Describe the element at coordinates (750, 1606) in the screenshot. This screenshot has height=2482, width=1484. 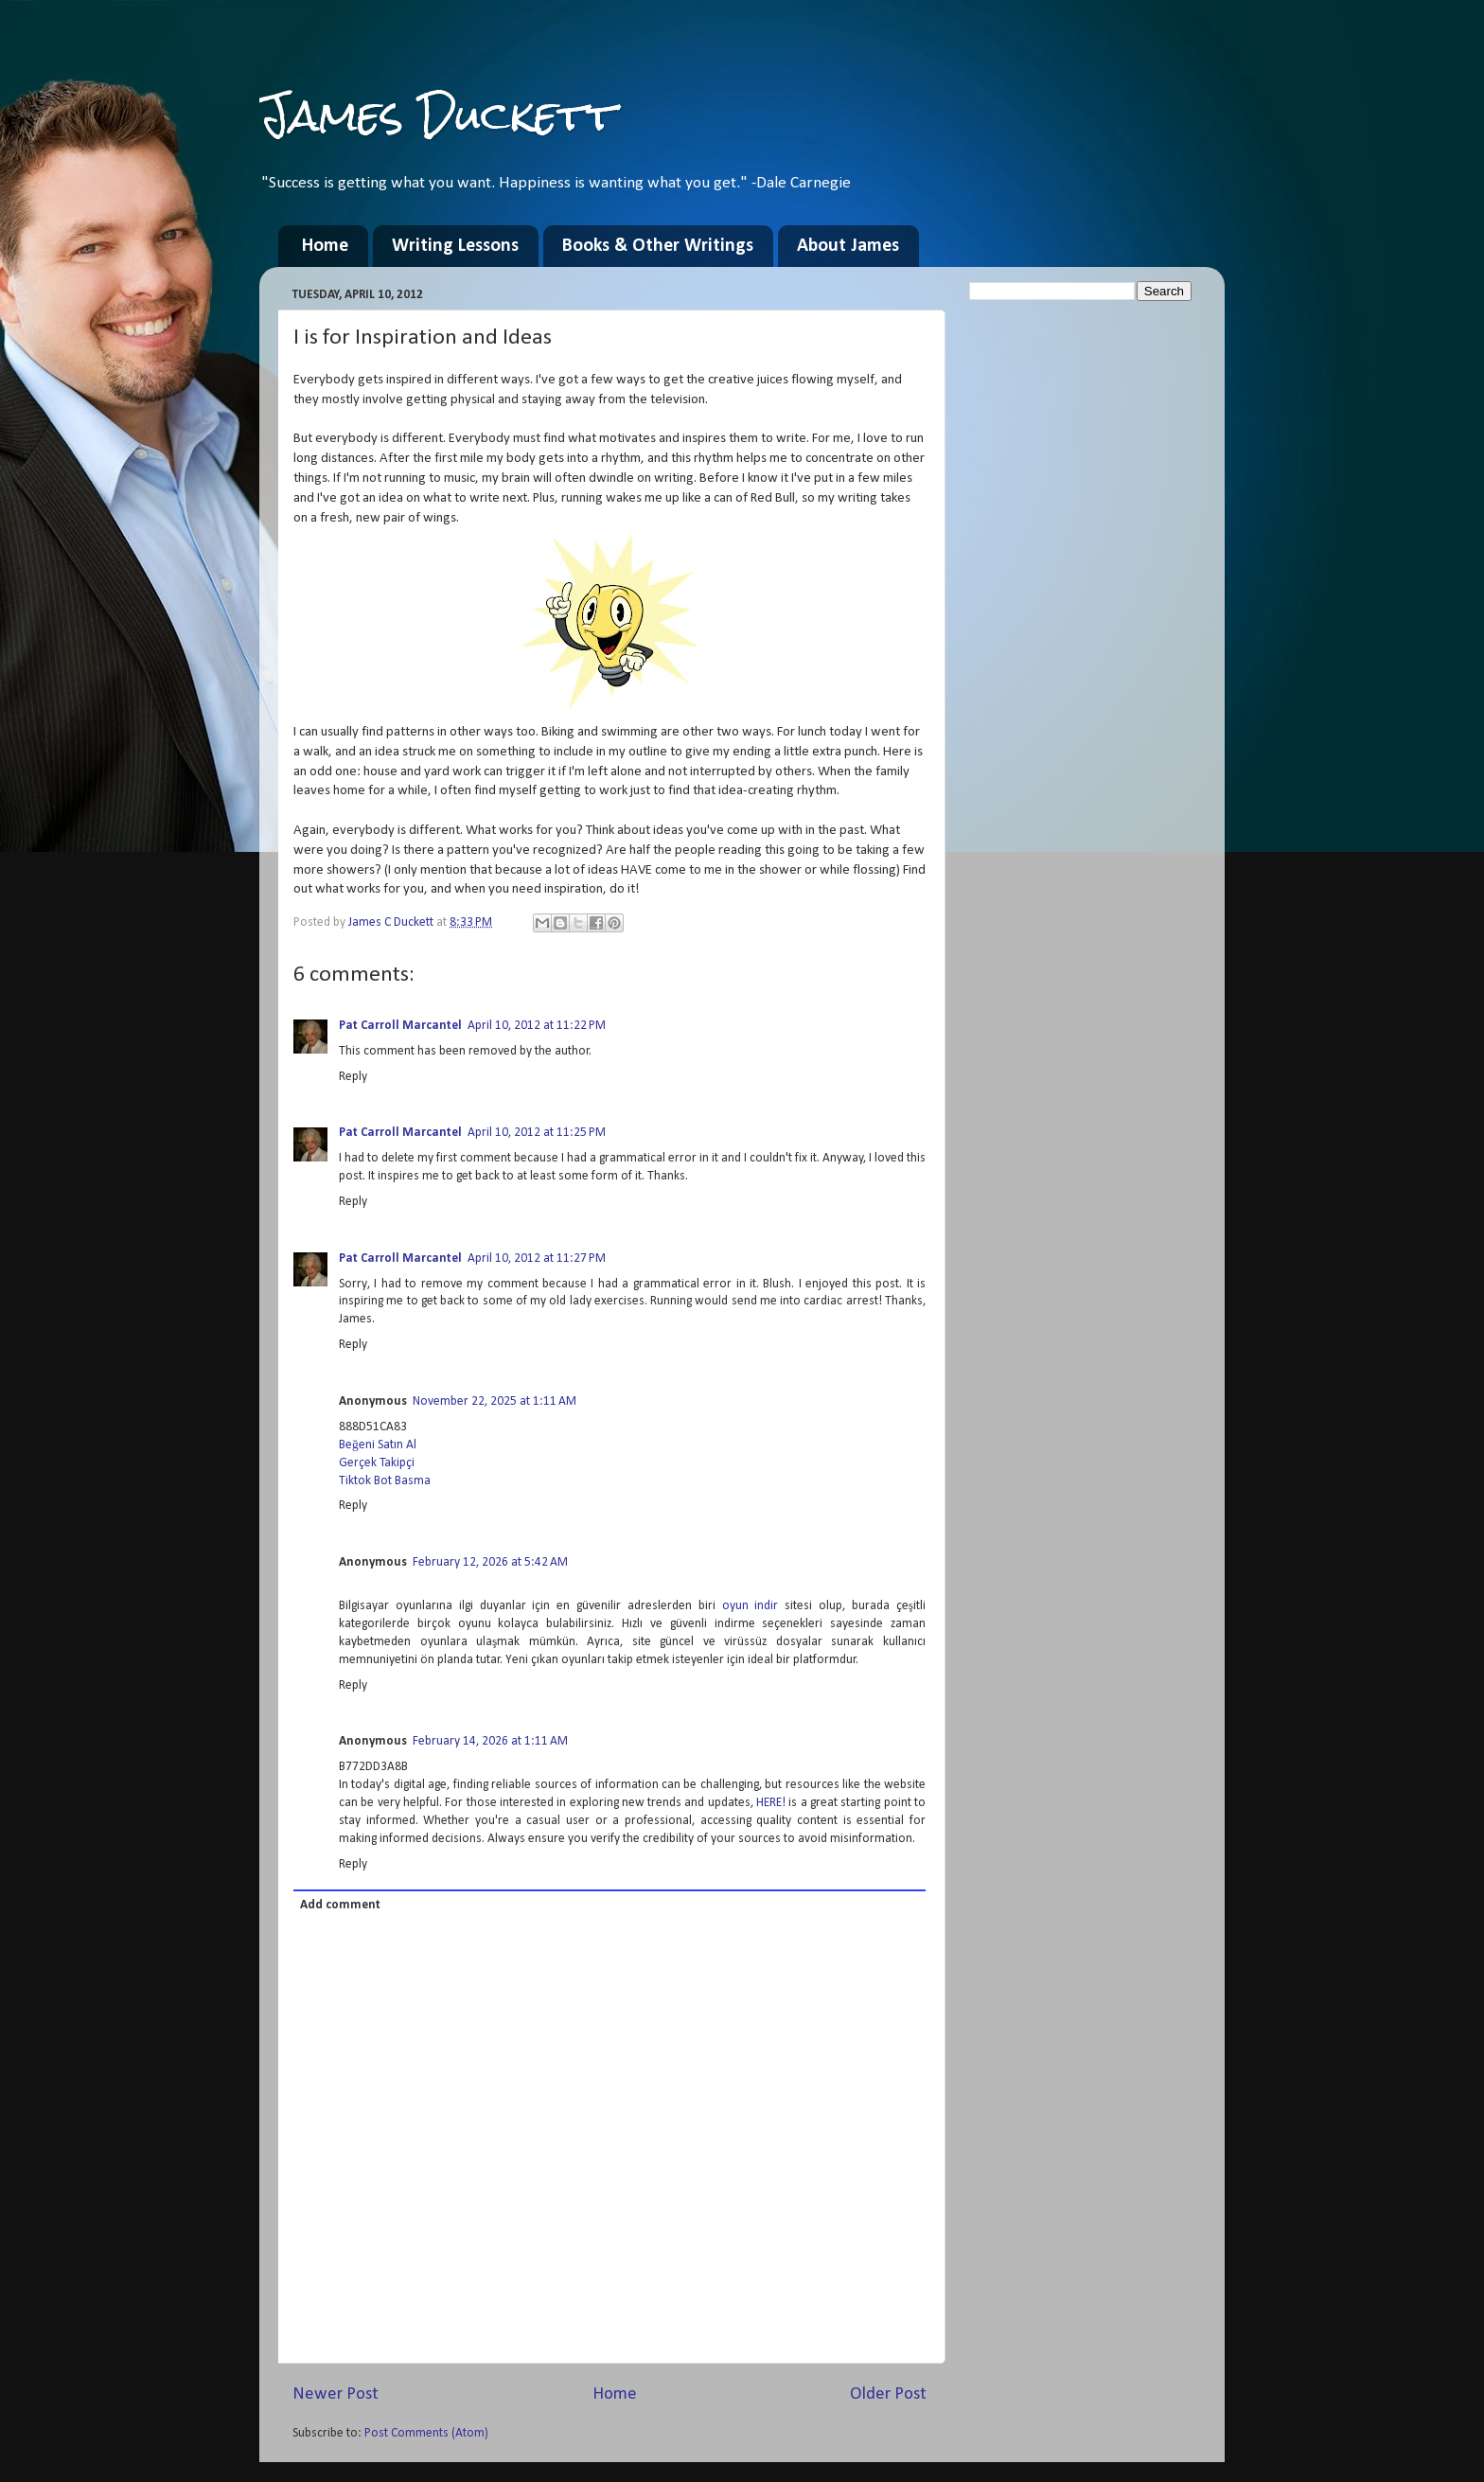
I see `oyun indir` at that location.